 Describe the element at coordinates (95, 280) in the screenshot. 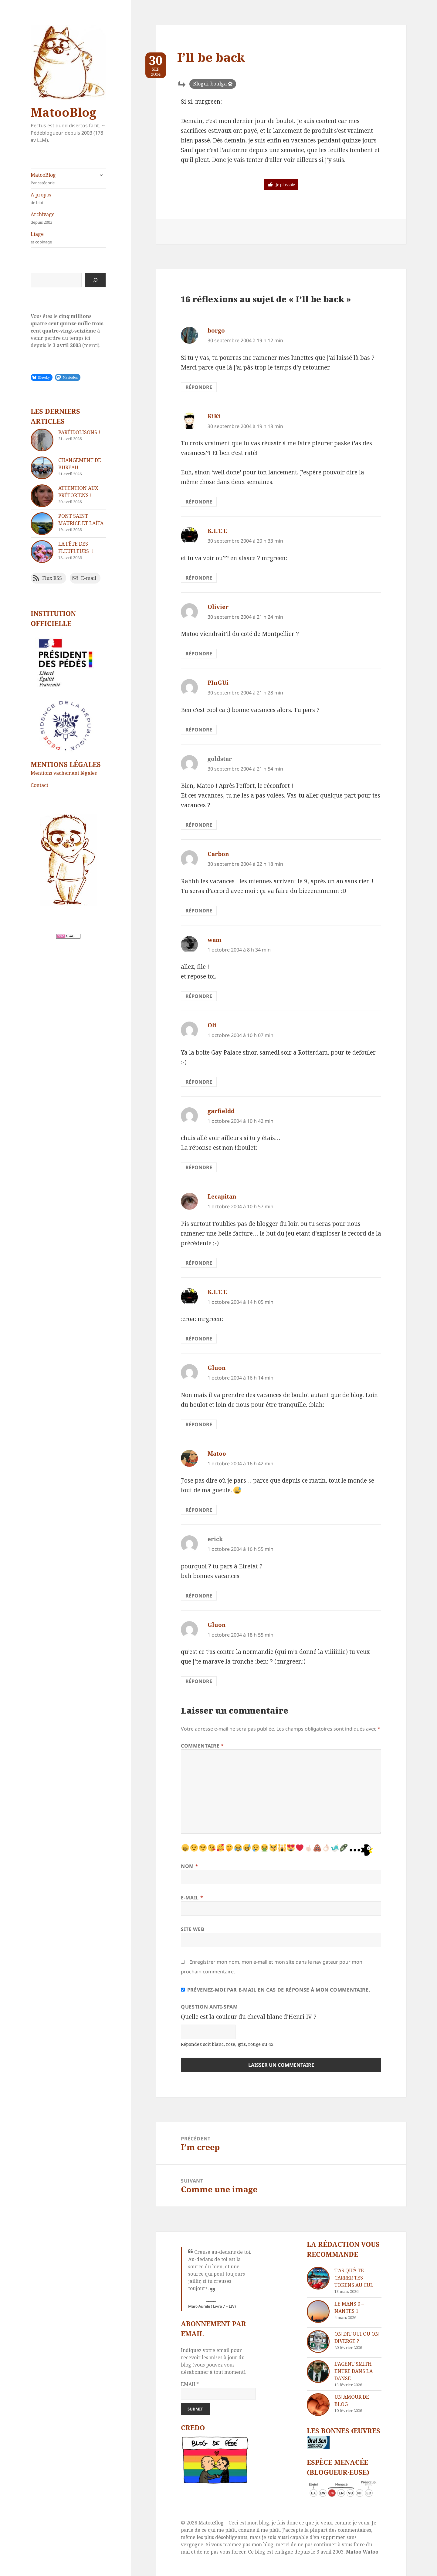

I see `[Rechercher]` at that location.